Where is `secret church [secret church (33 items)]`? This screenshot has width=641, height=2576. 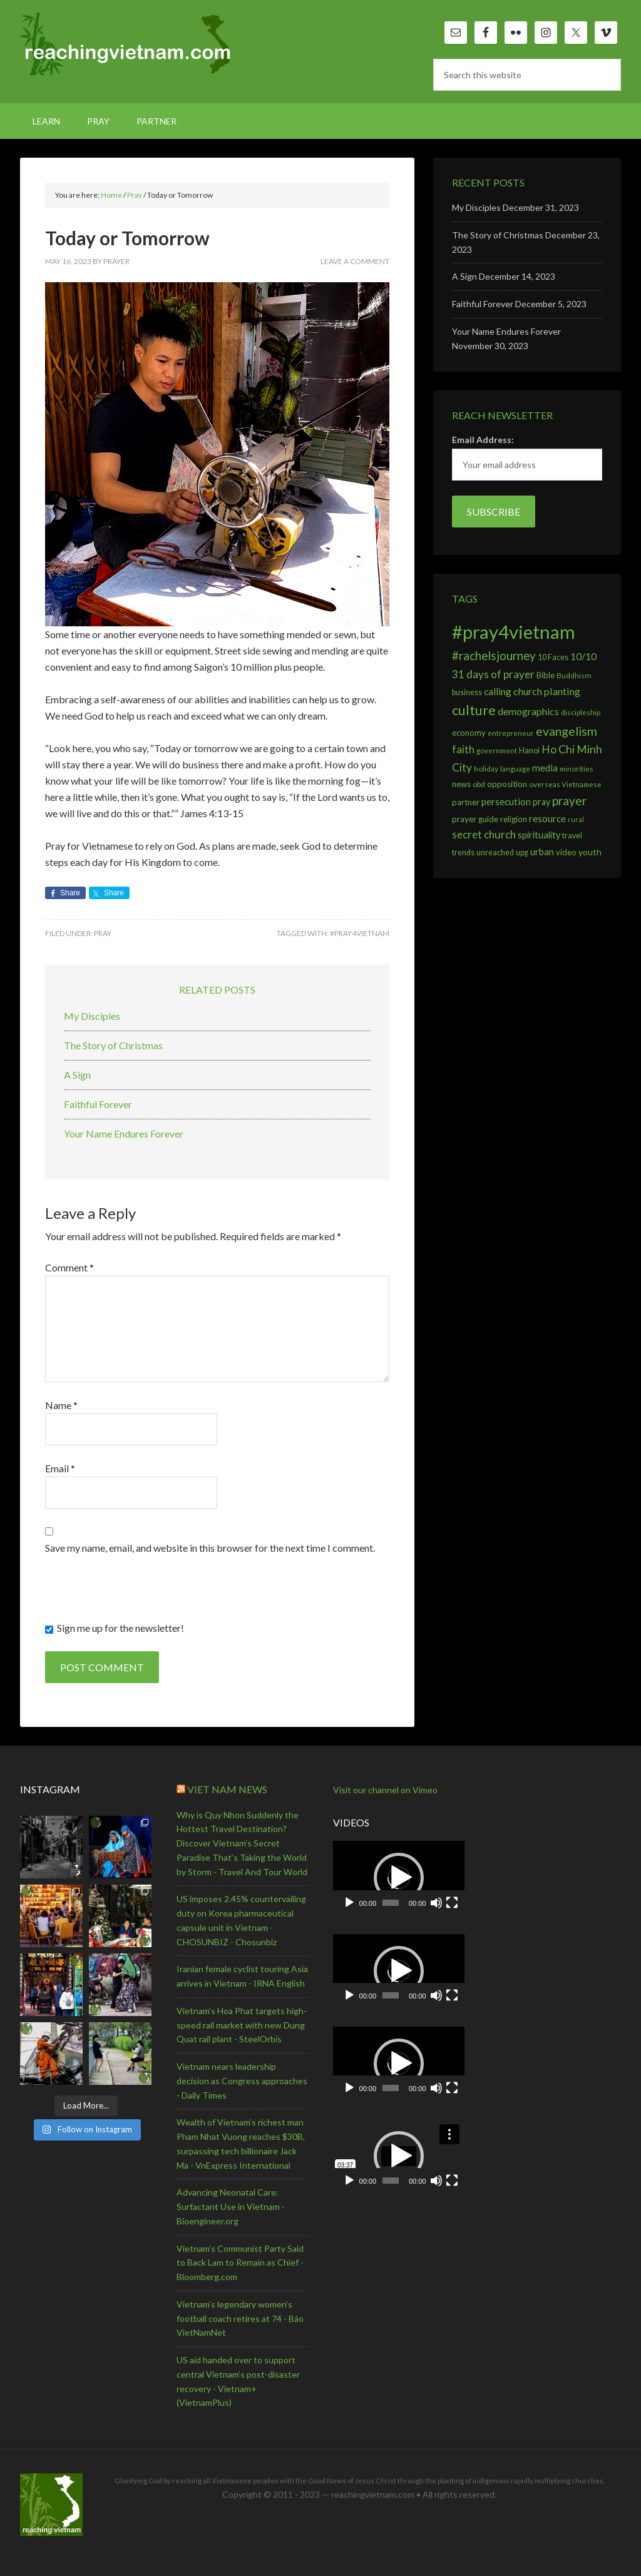
secret church [secret church (33 items)] is located at coordinates (484, 834).